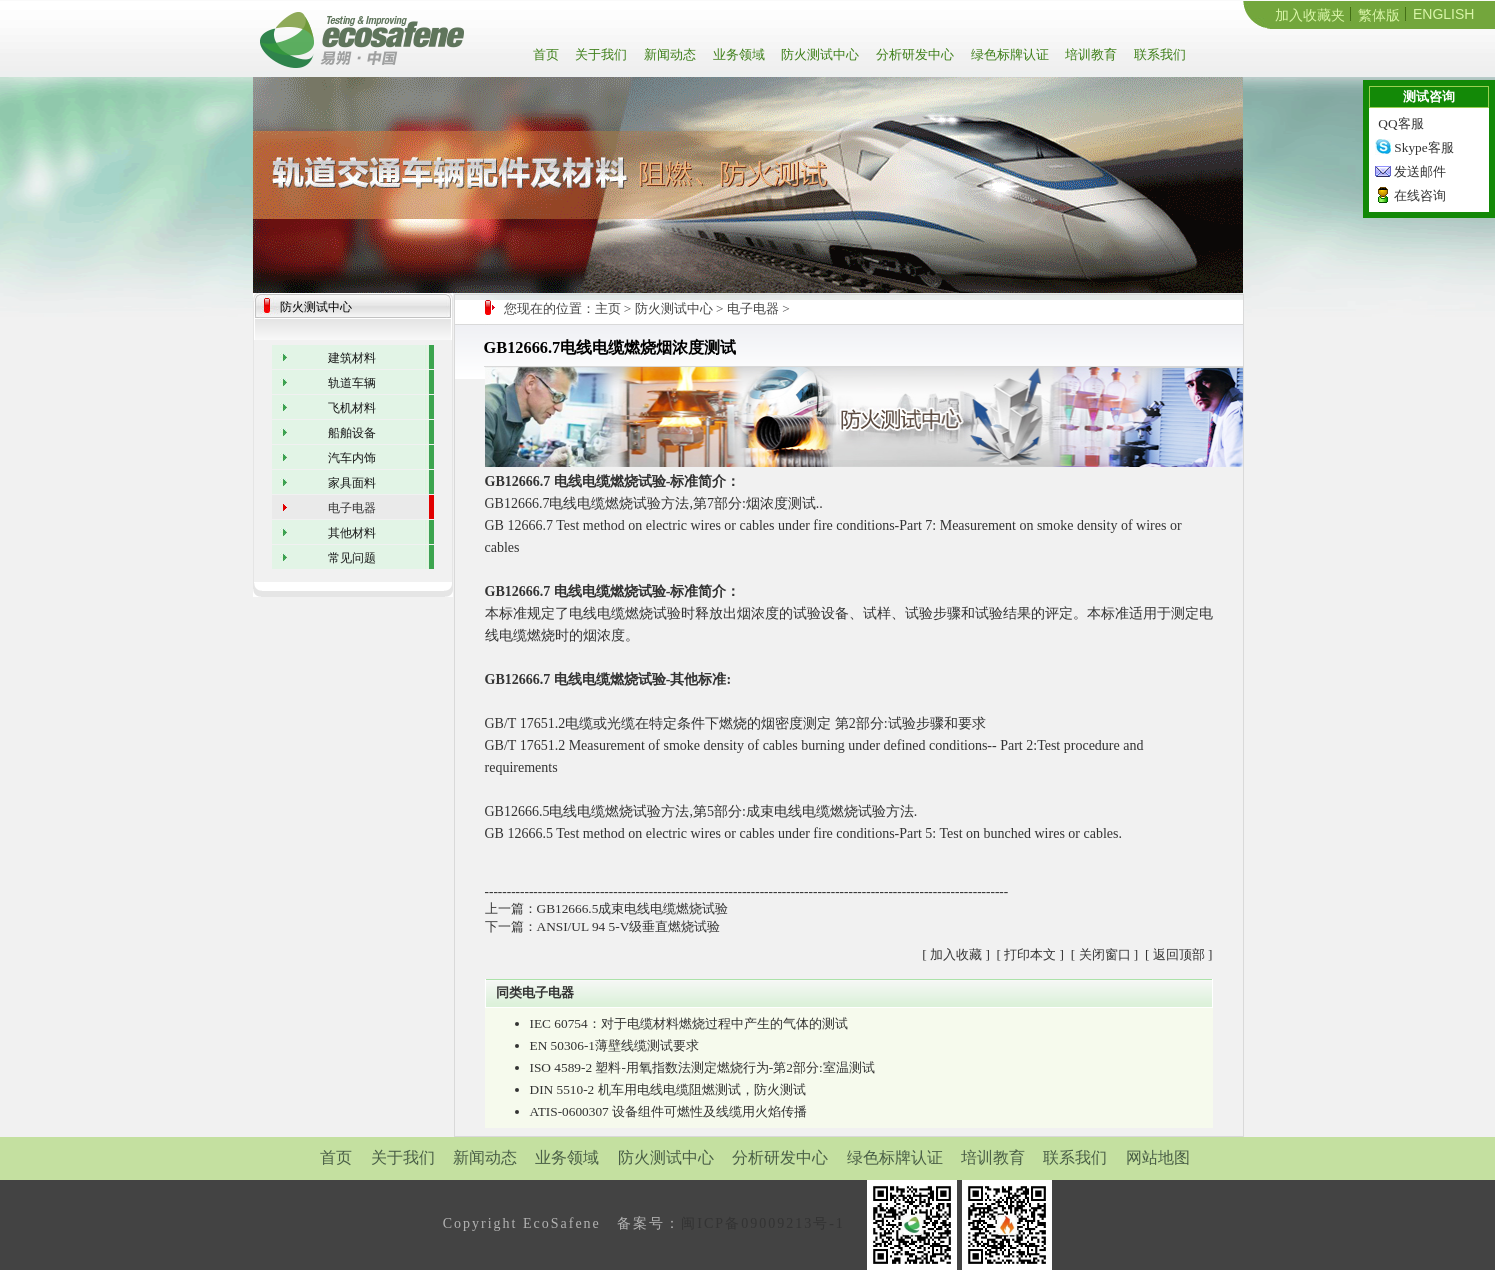 Image resolution: width=1495 pixels, height=1270 pixels. I want to click on 网站地图, so click(1158, 1157).